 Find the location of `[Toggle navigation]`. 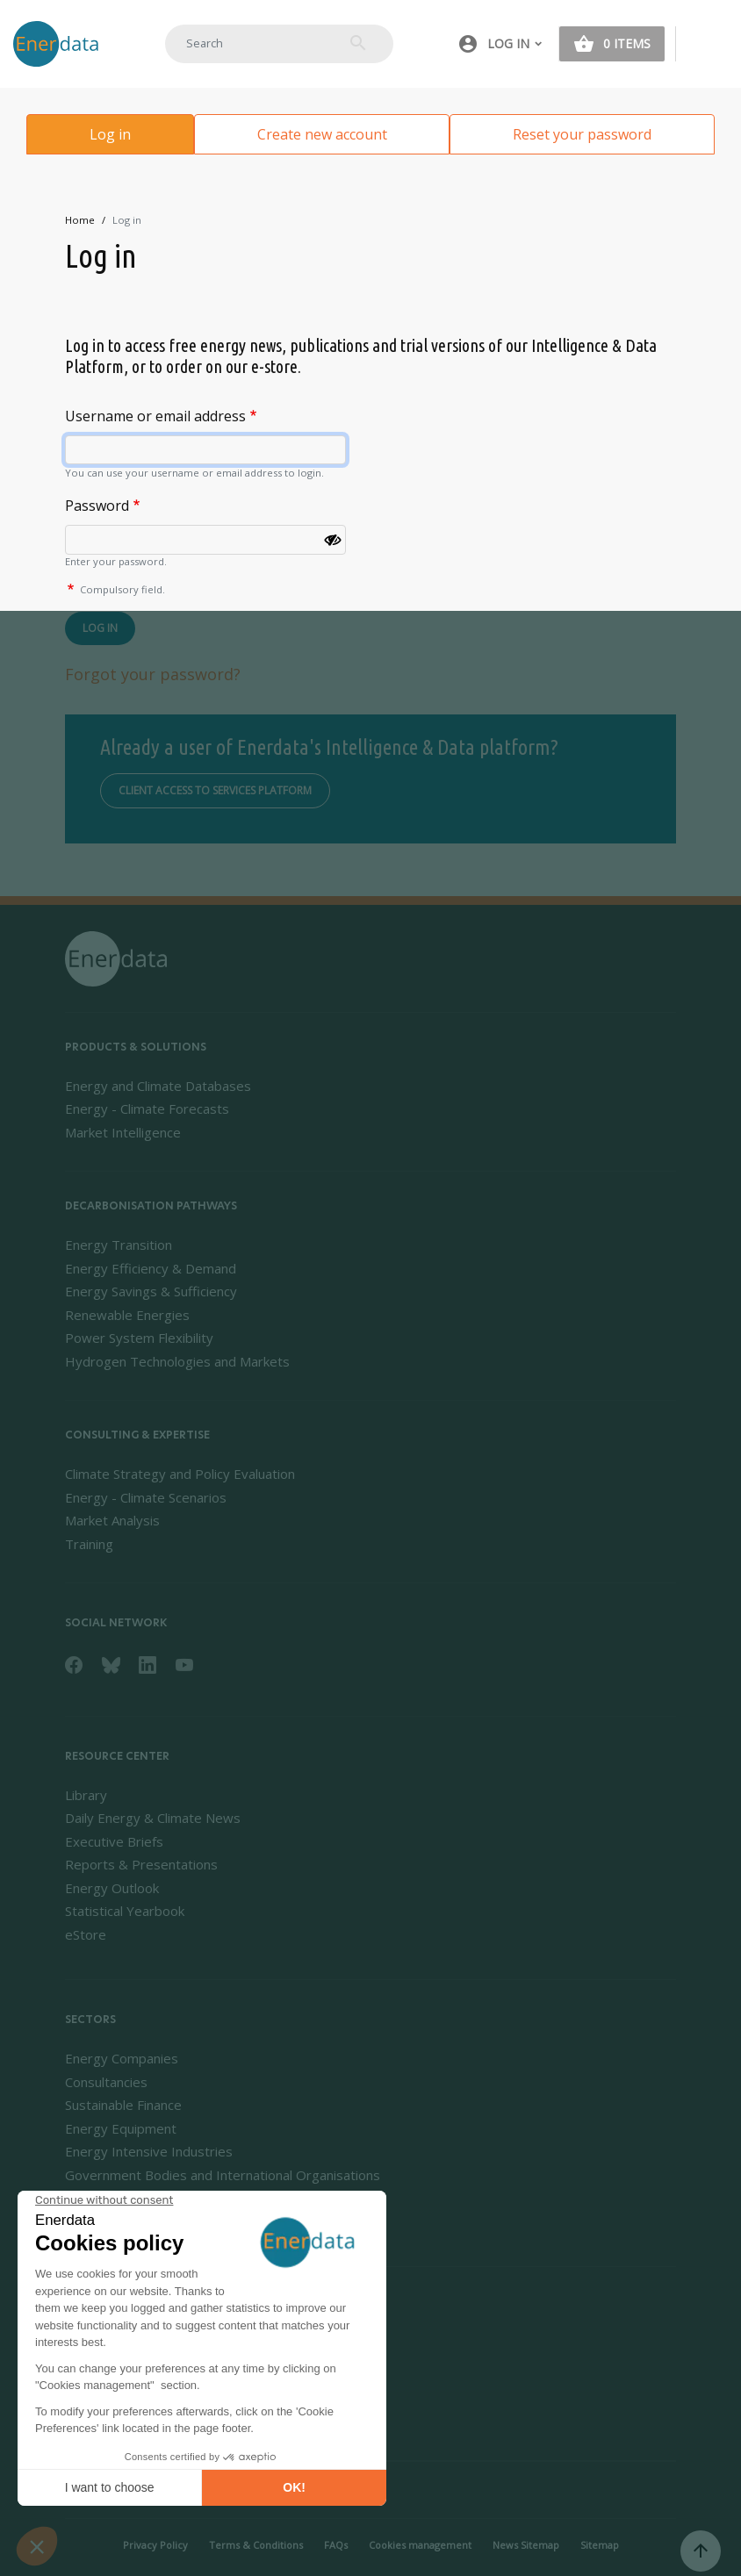

[Toggle navigation] is located at coordinates (709, 43).